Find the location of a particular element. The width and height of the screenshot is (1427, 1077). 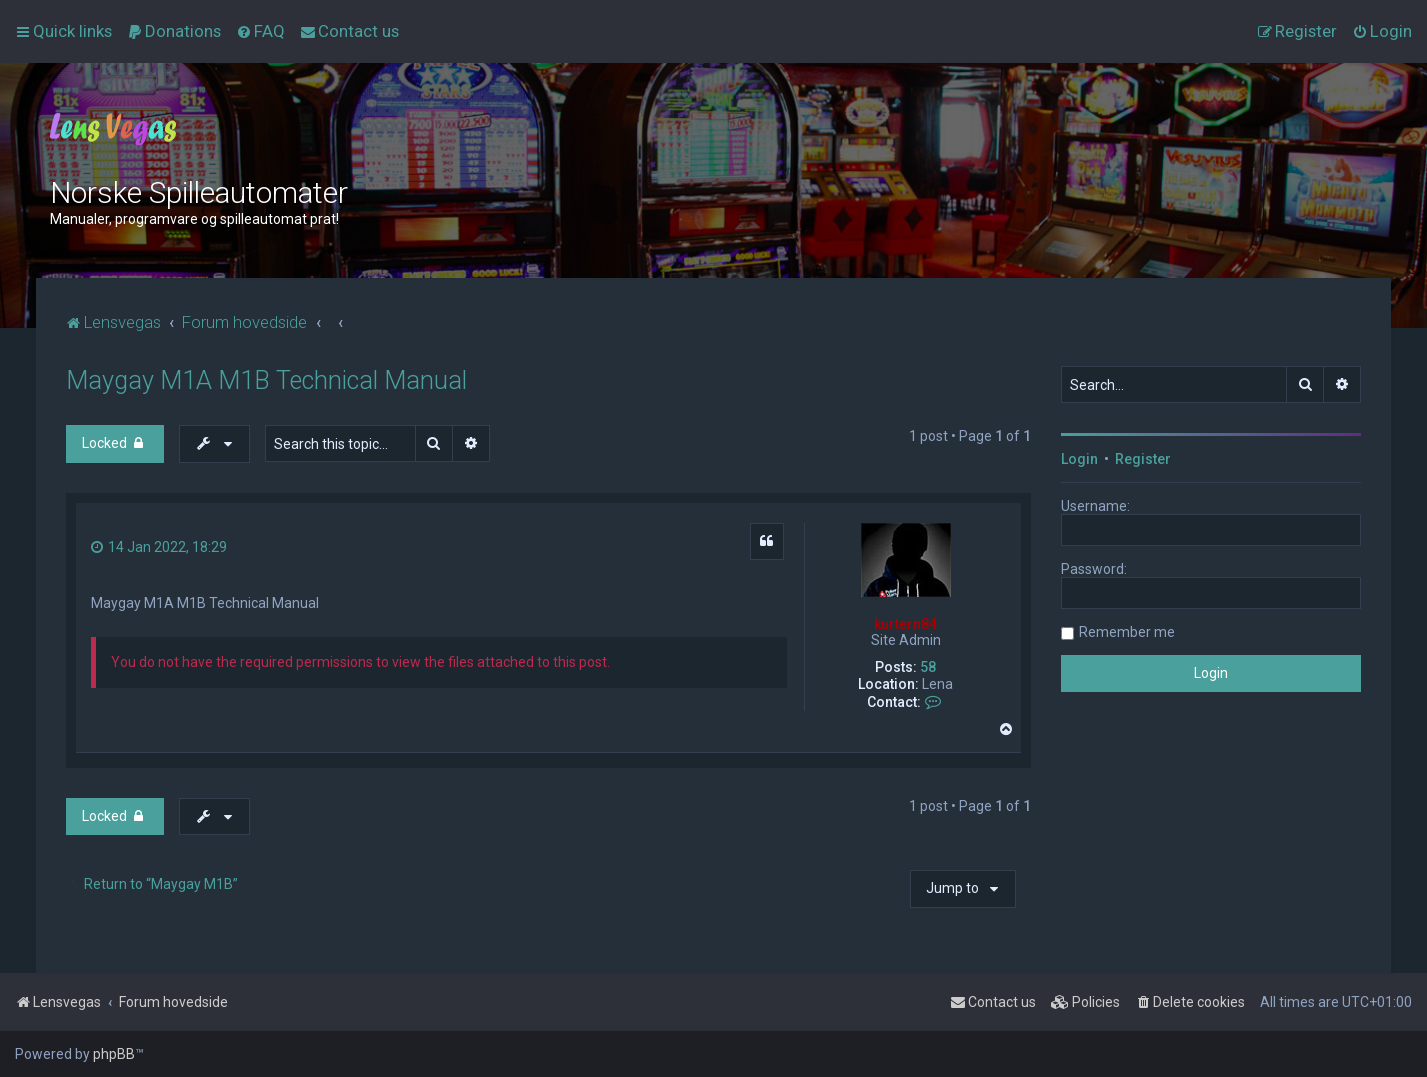

Register is located at coordinates (1143, 459).